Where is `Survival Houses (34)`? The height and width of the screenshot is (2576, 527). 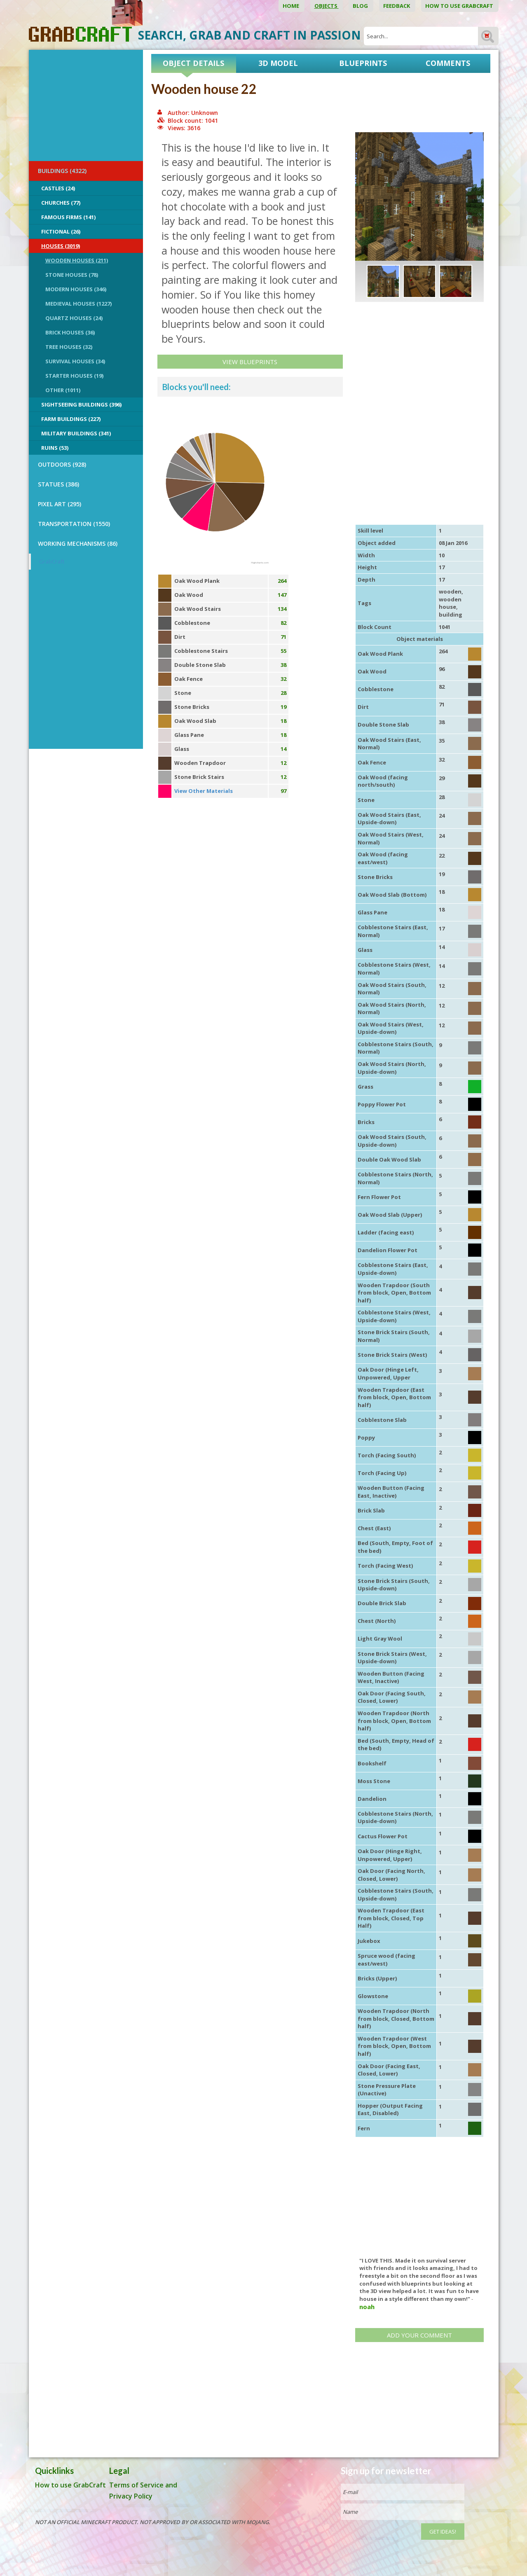 Survival Houses (34) is located at coordinates (75, 361).